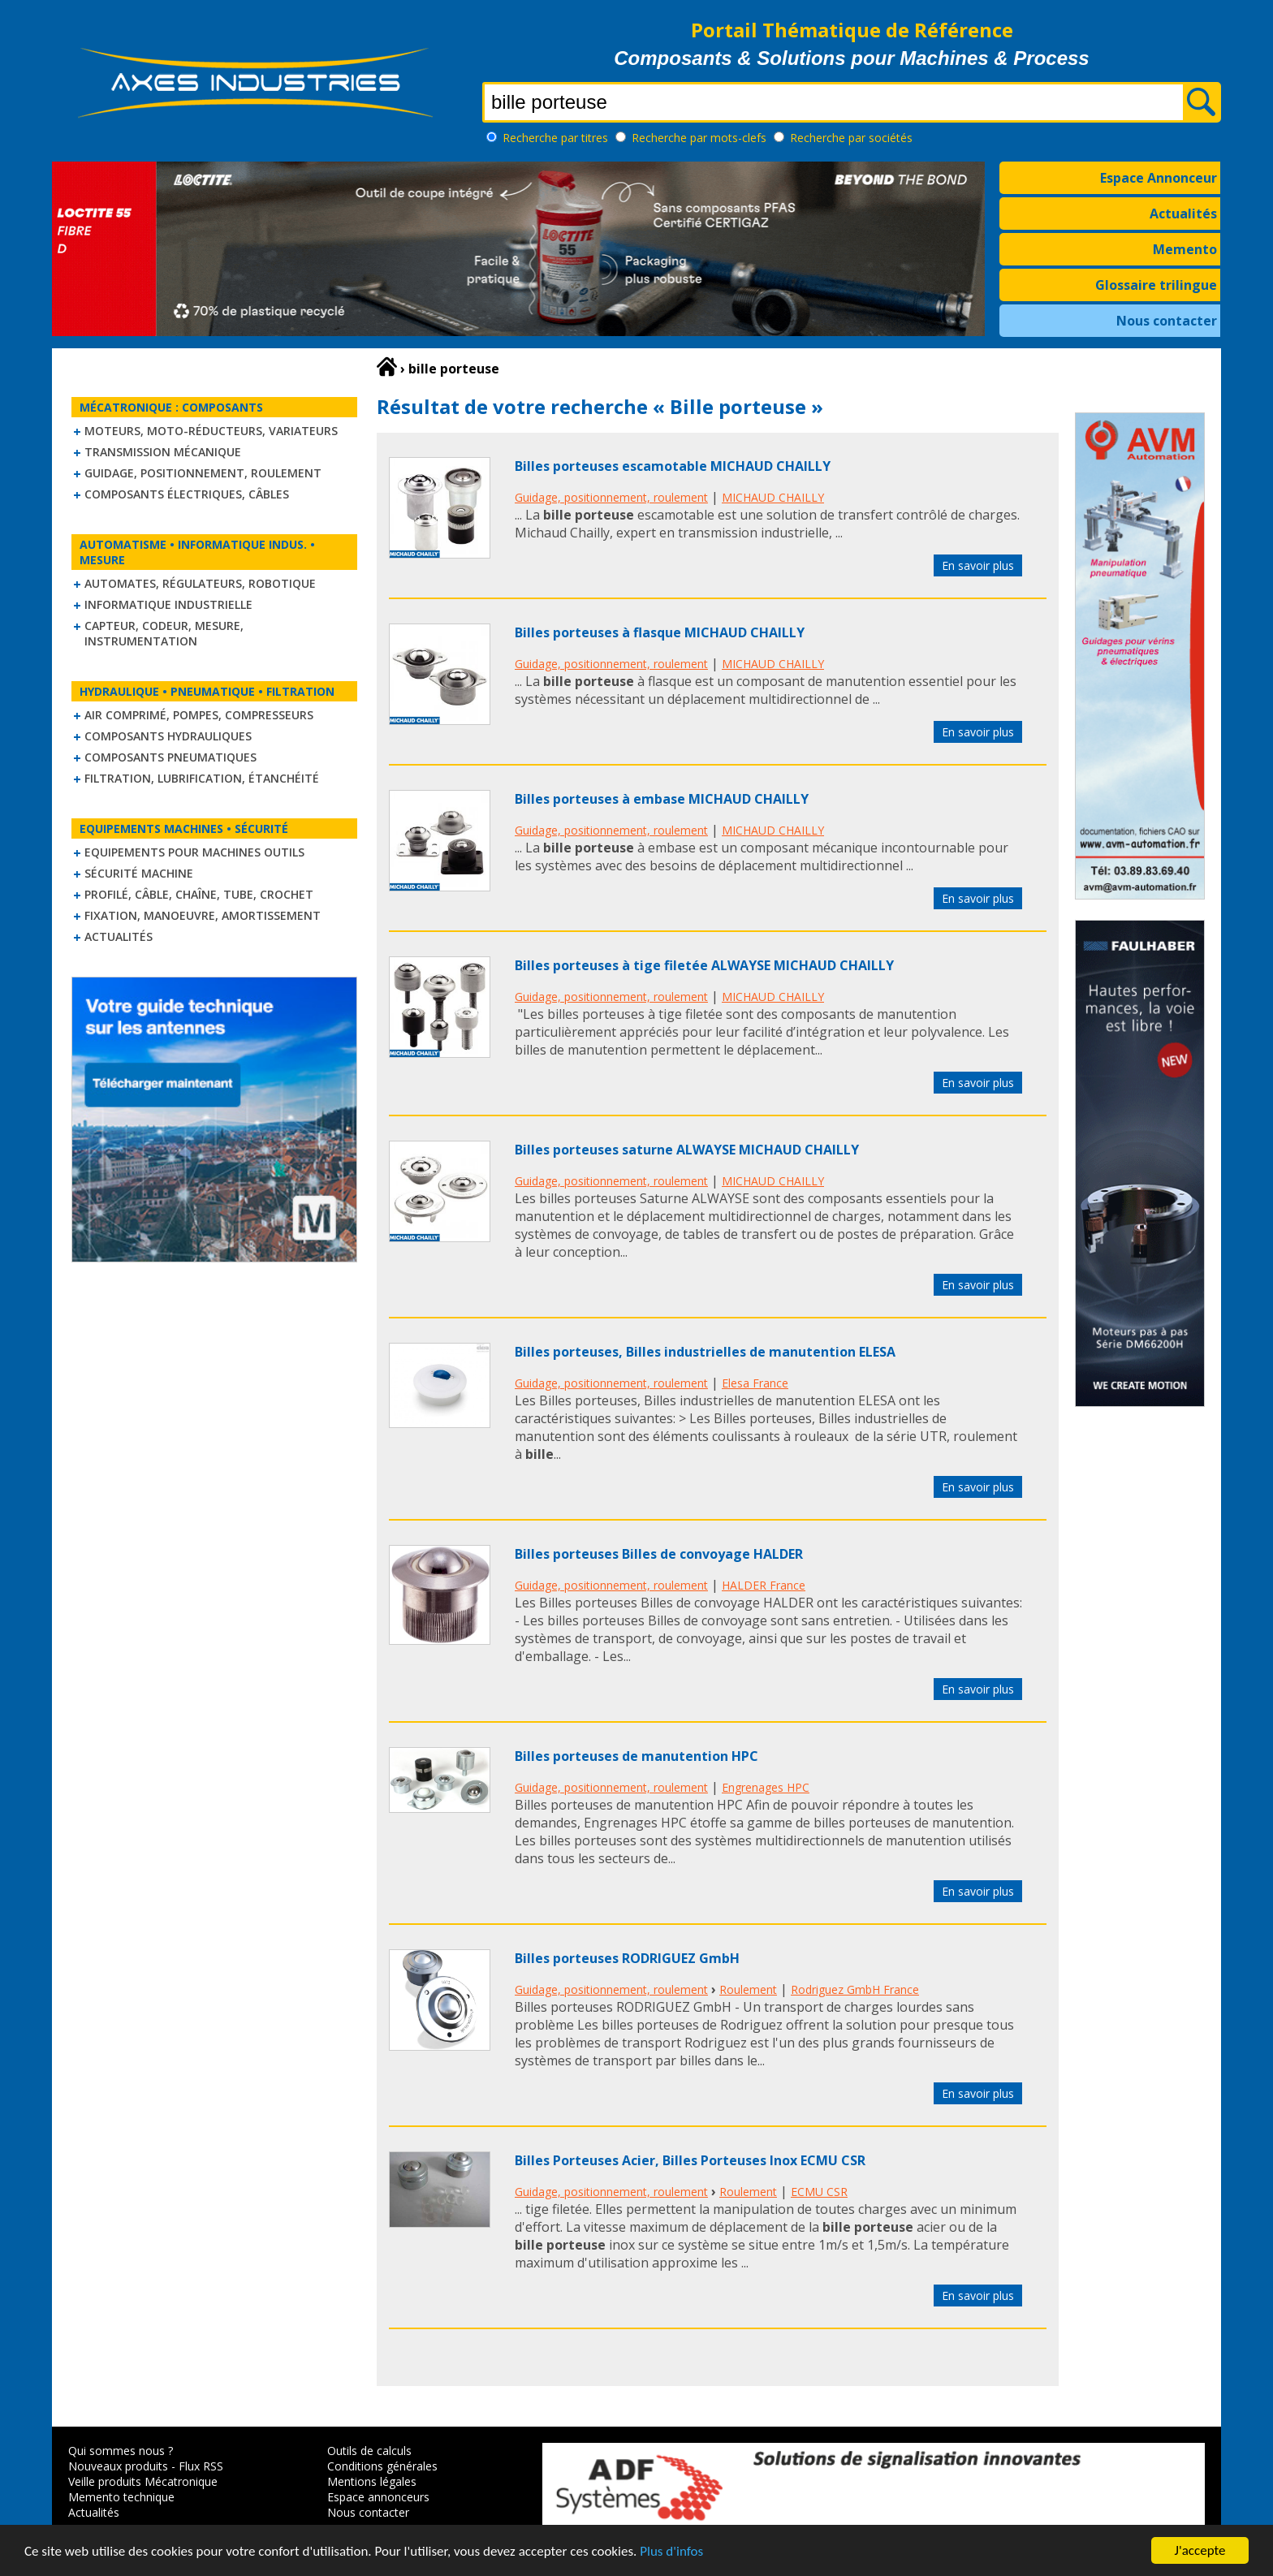 The width and height of the screenshot is (1273, 2576). Describe the element at coordinates (763, 1585) in the screenshot. I see `HALDER France` at that location.